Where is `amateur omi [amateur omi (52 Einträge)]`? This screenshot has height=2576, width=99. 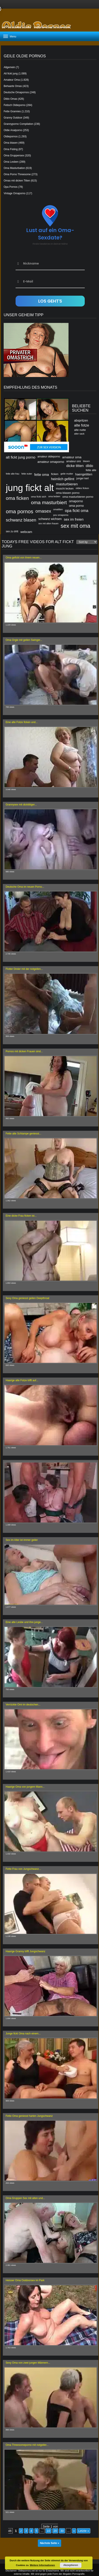 amateur omi [amateur omi (52 Einträge)] is located at coordinates (73, 461).